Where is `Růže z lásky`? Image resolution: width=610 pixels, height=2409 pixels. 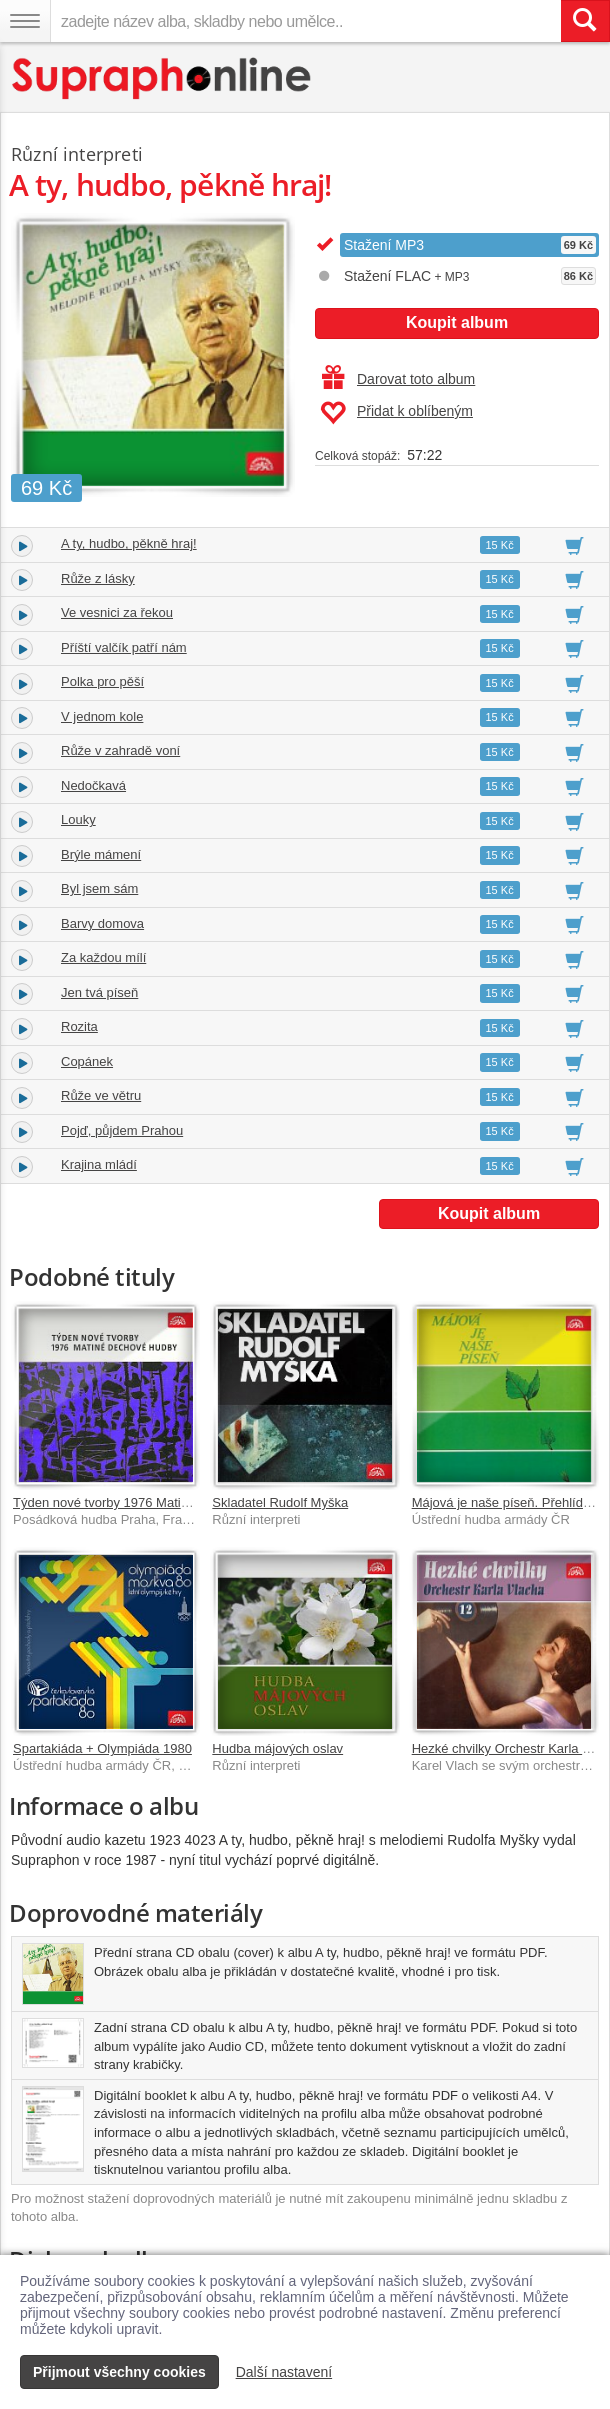
Růže z lásky is located at coordinates (98, 578).